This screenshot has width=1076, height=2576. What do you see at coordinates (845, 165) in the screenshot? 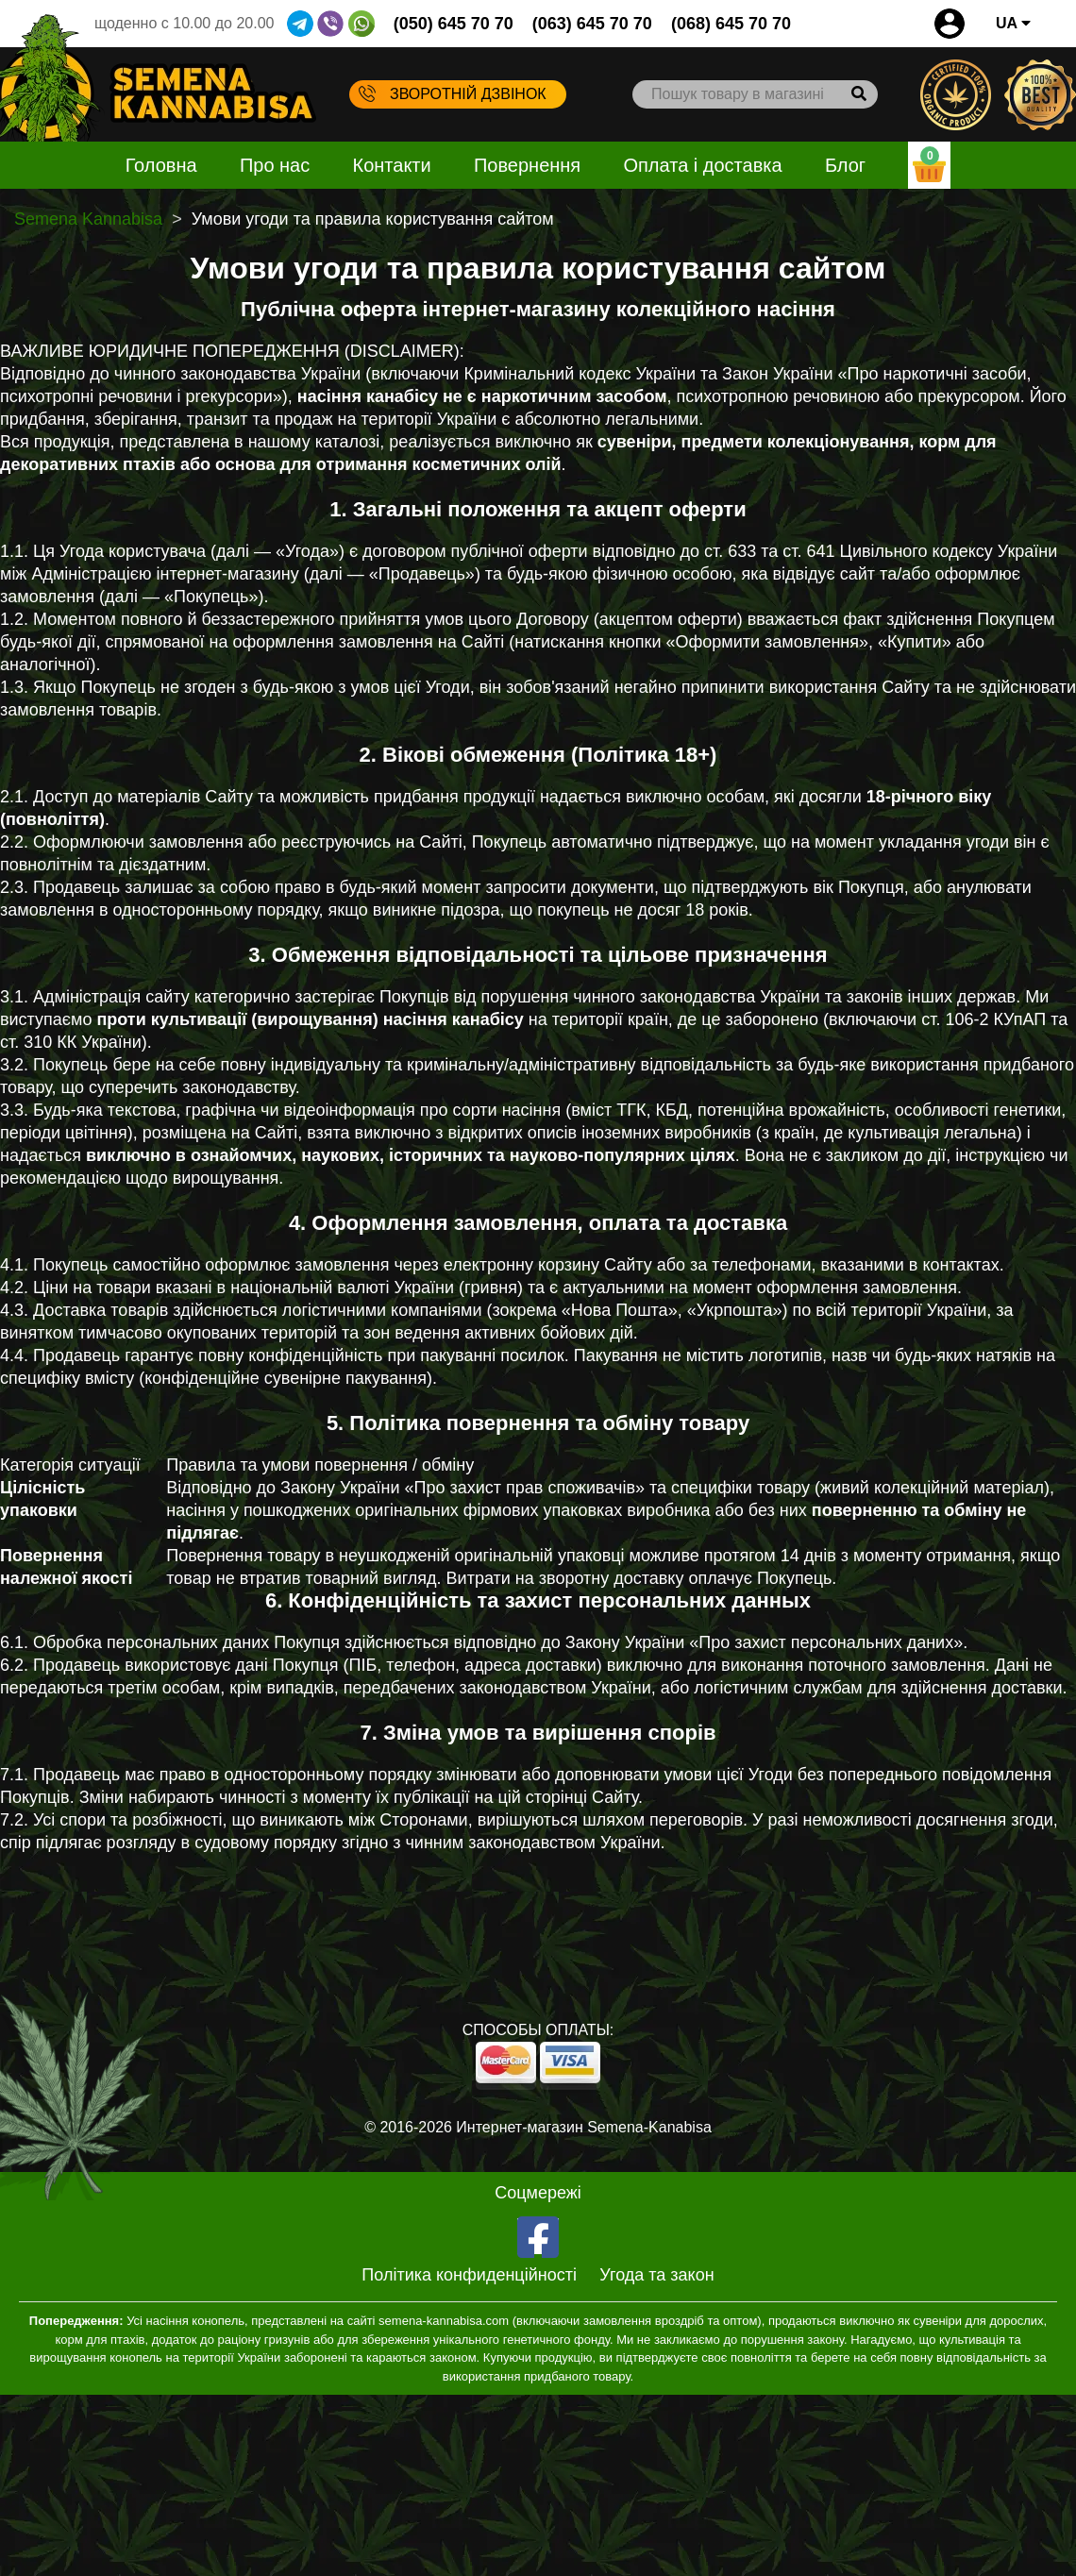
I see `Блог` at bounding box center [845, 165].